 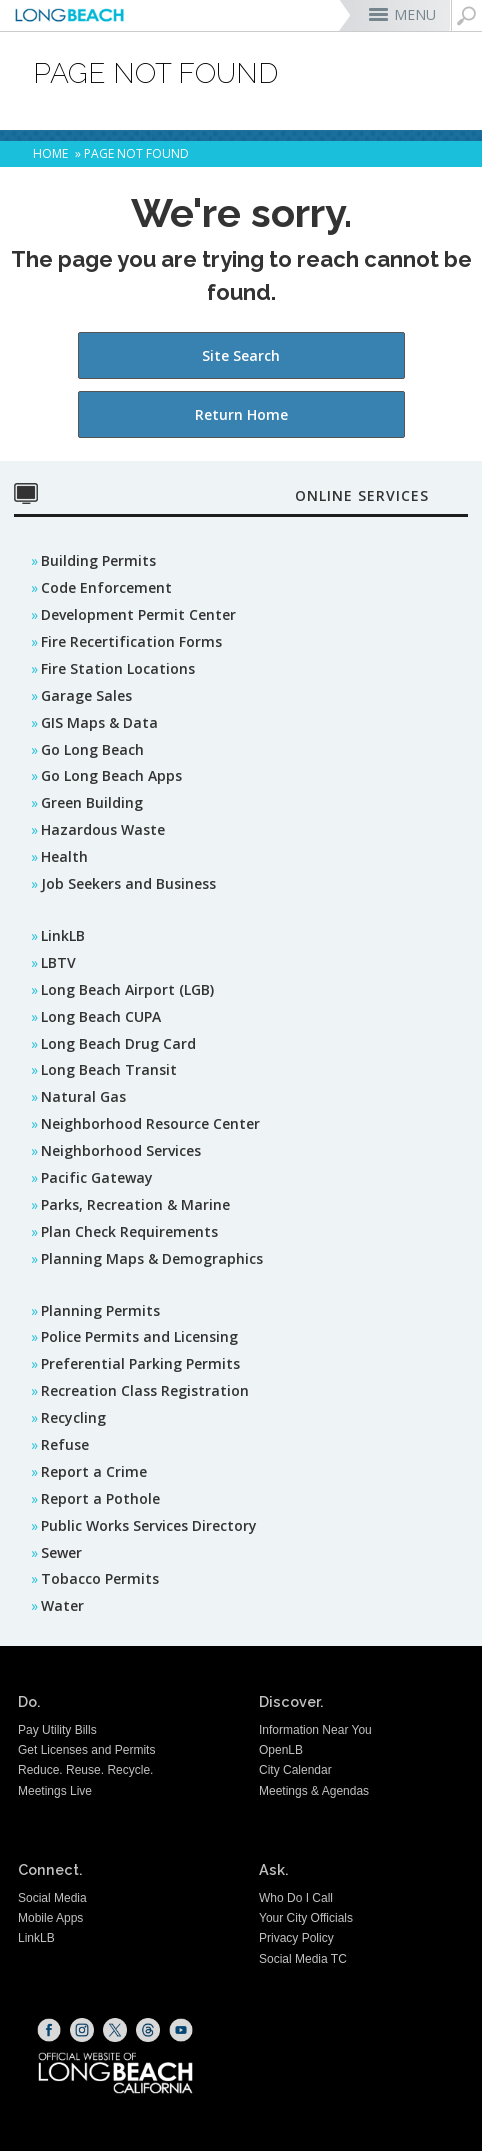 What do you see at coordinates (52, 1898) in the screenshot?
I see `Social Media` at bounding box center [52, 1898].